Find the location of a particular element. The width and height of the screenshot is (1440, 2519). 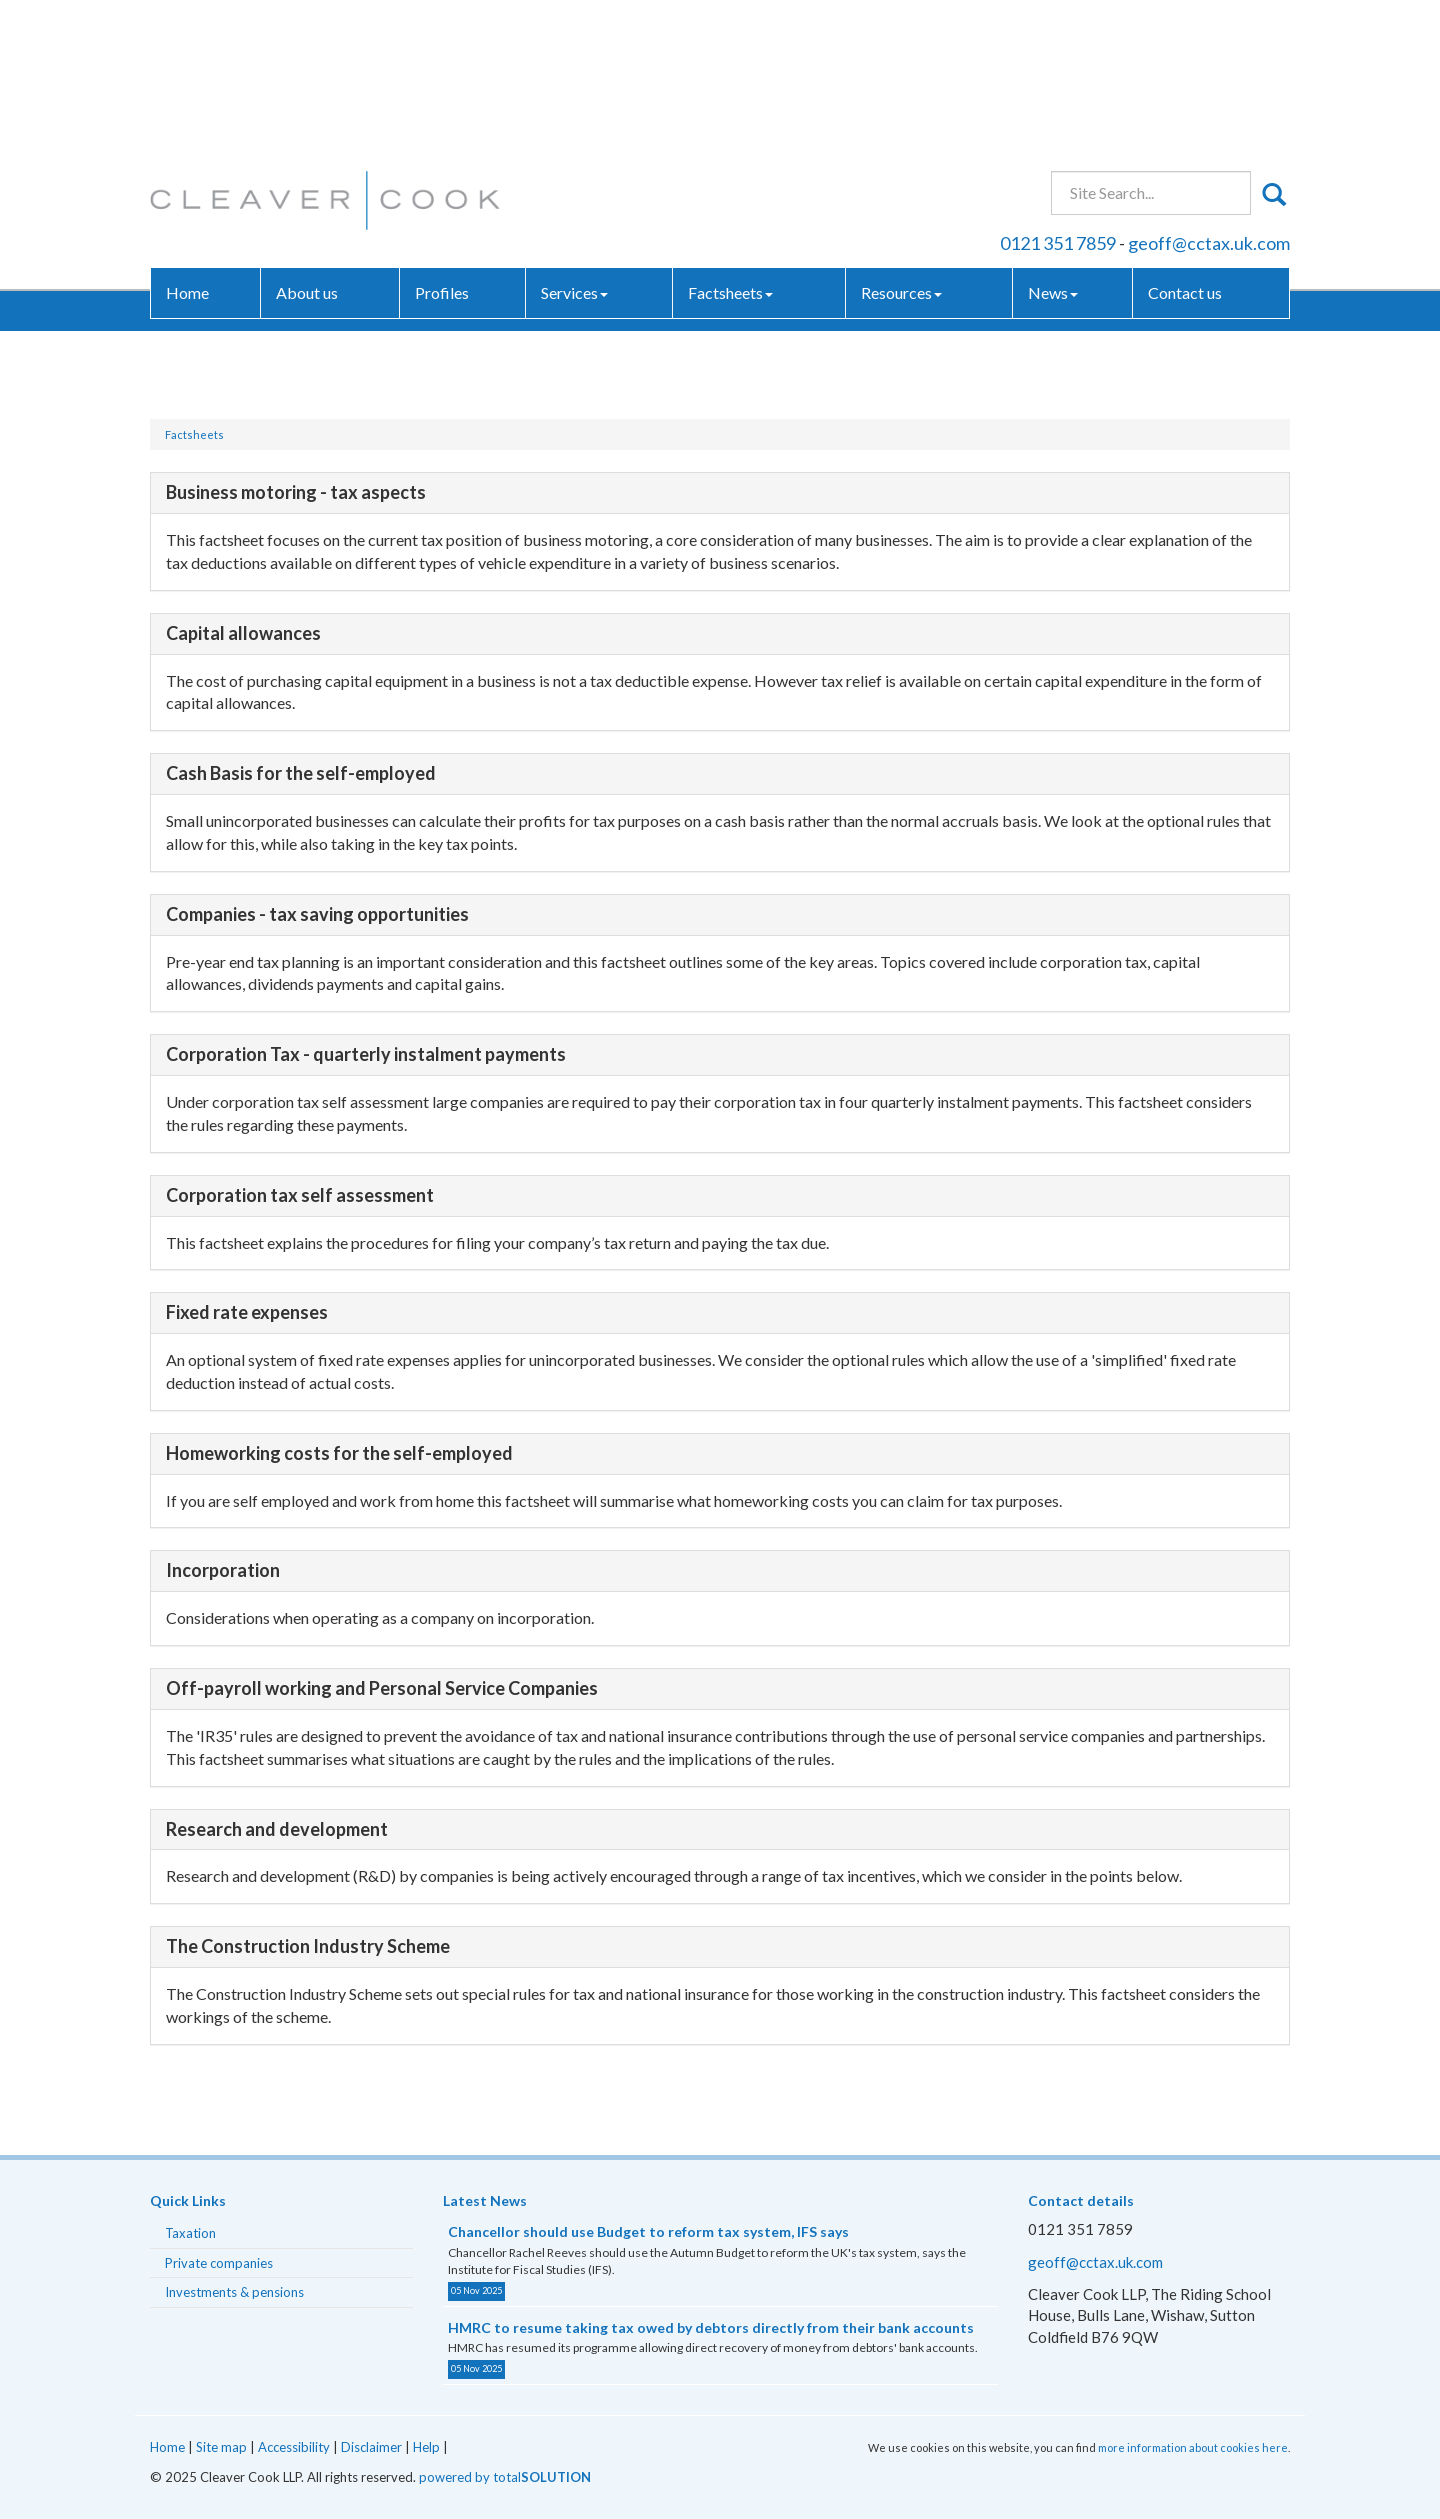

Home is located at coordinates (187, 144).